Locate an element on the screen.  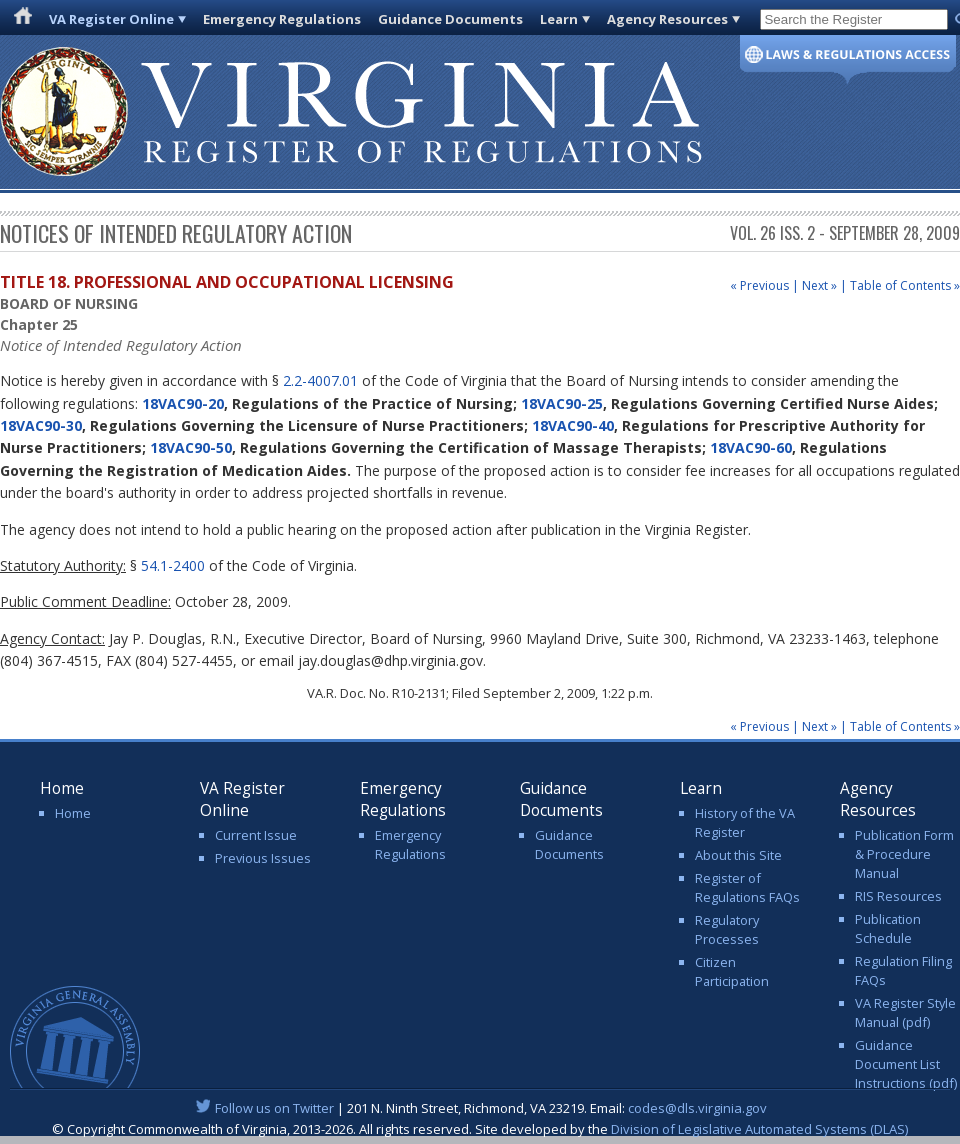
Regulatory Processes is located at coordinates (727, 929).